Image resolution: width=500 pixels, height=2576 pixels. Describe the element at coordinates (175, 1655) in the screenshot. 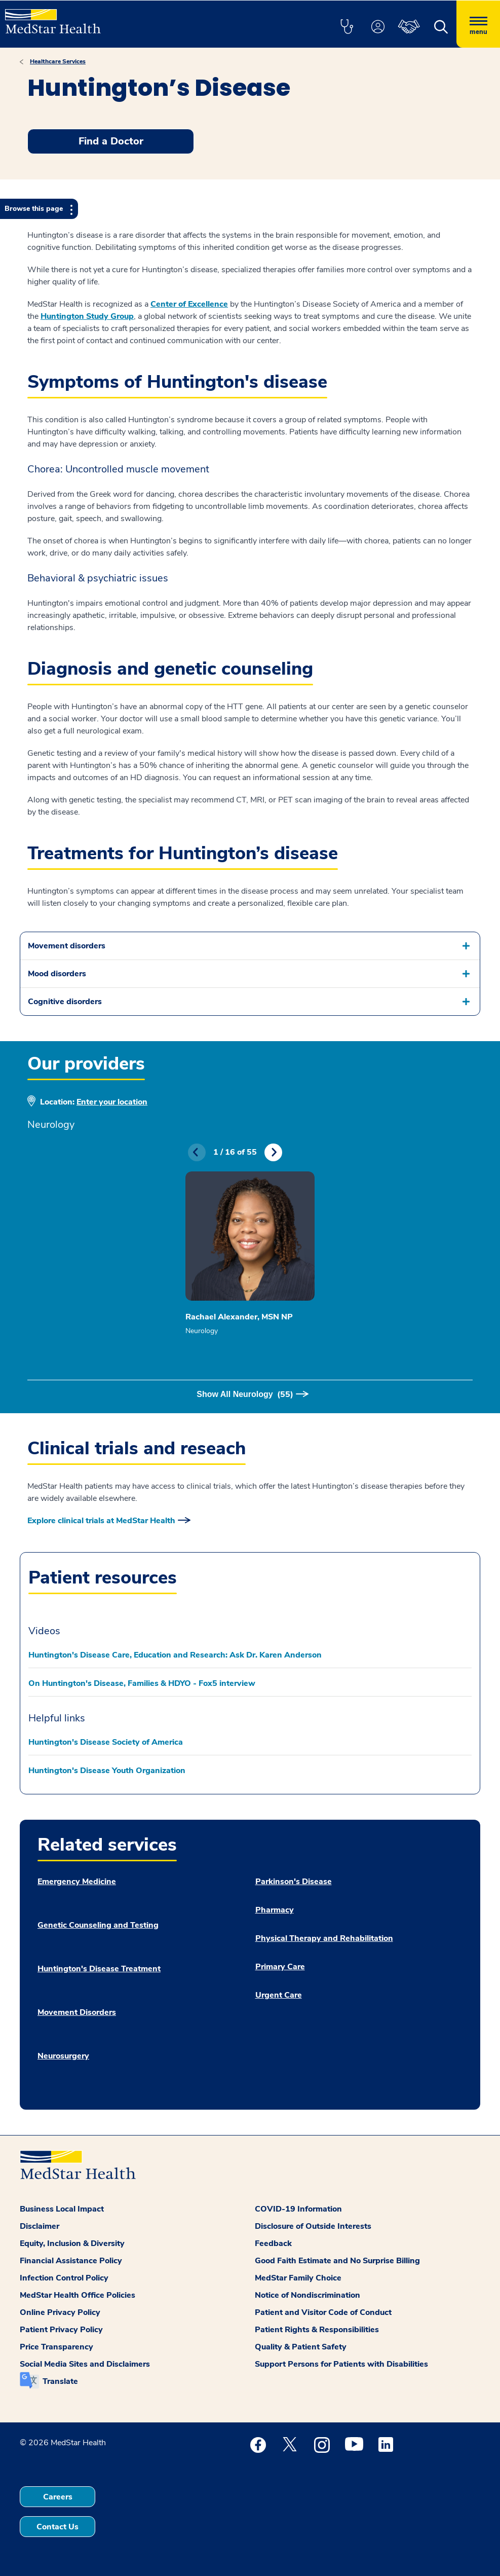

I see `Huntington's Disease Care, Education and Research: Ask Dr. Karen Anderson` at that location.